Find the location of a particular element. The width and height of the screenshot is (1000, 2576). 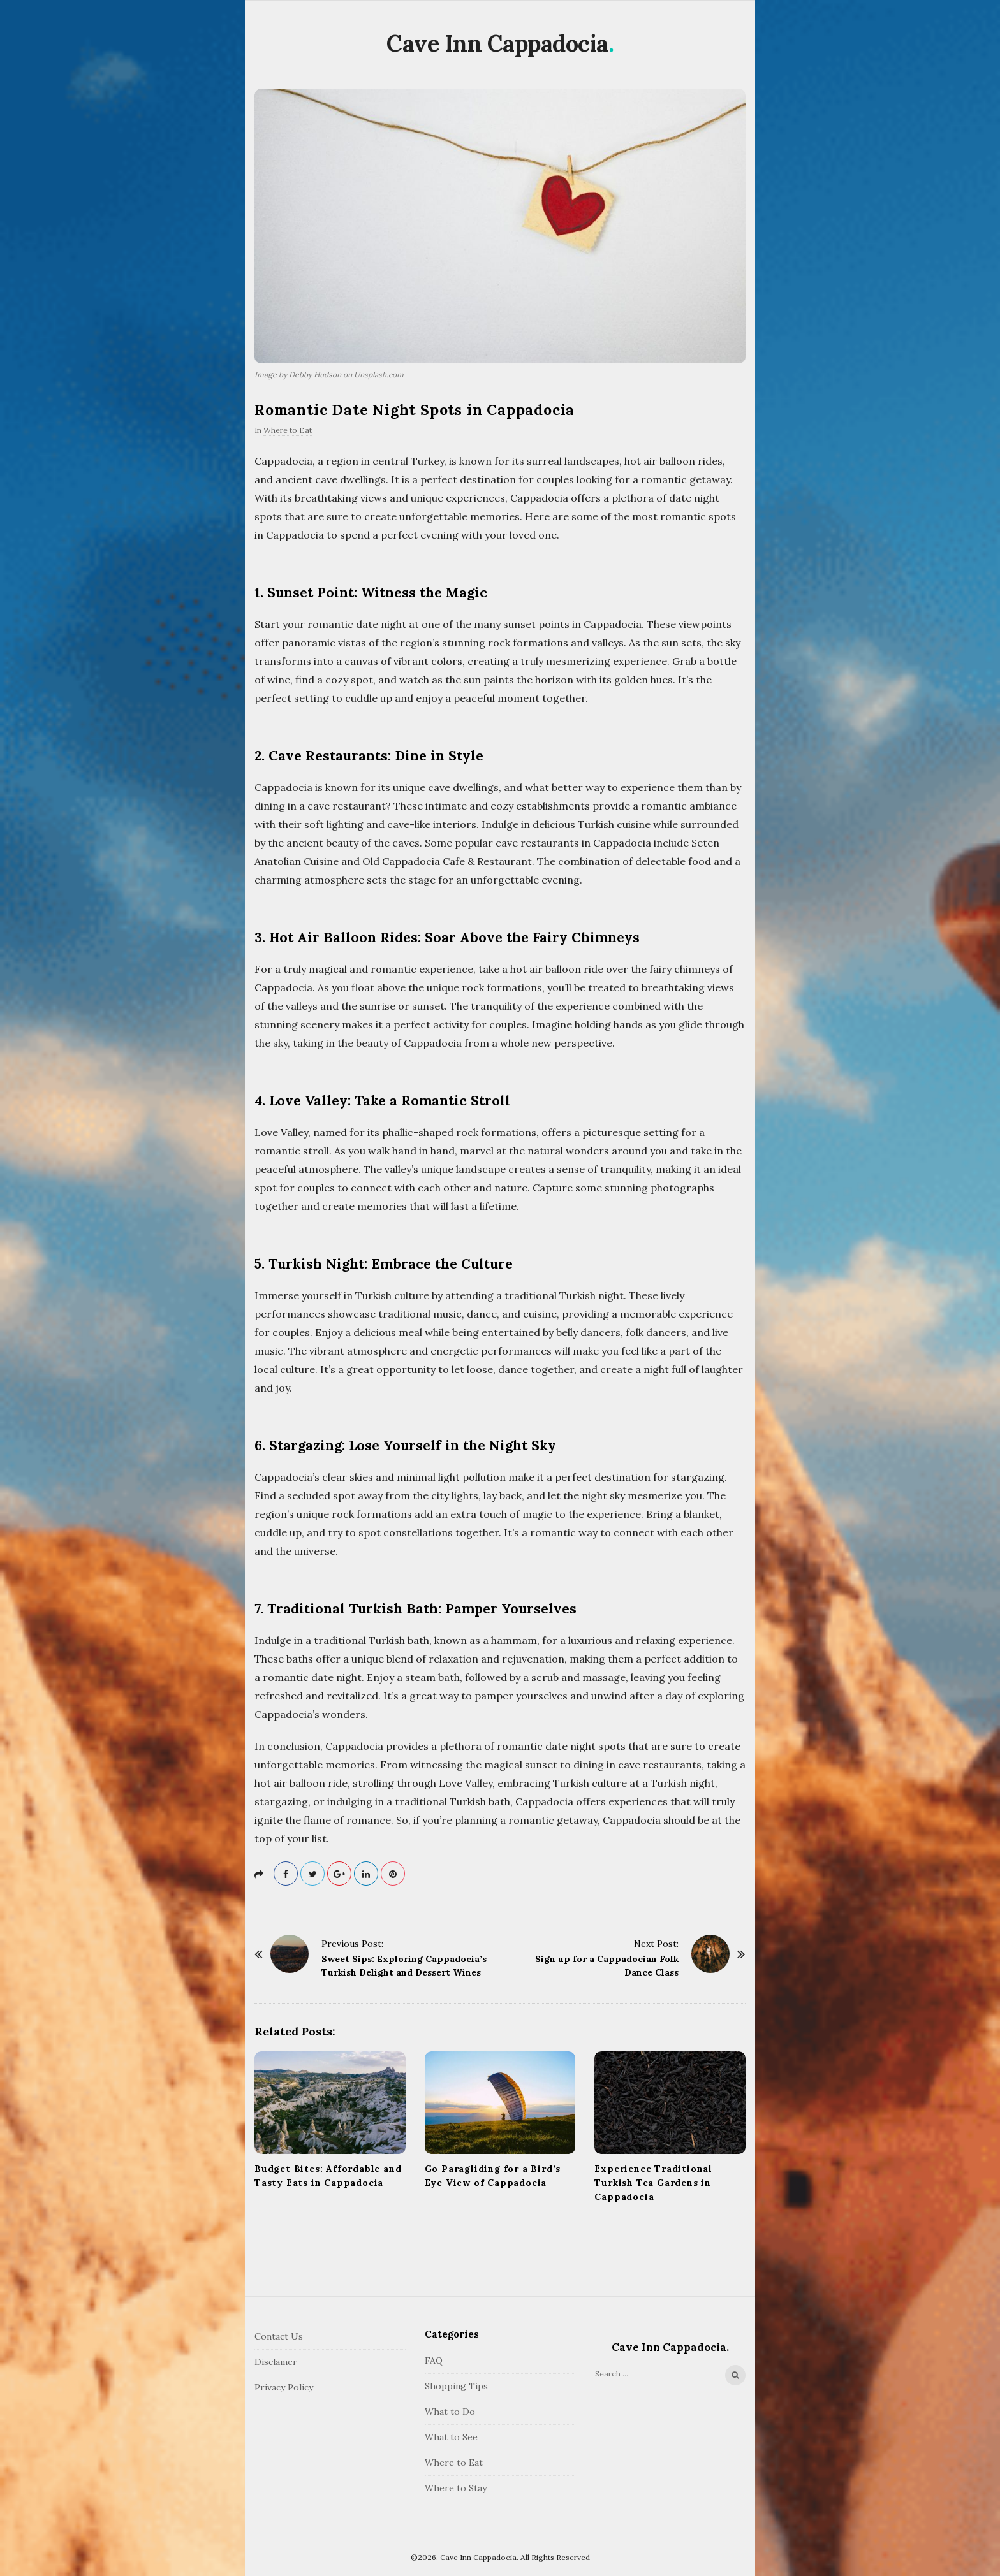

Privacy Policy is located at coordinates (283, 2387).